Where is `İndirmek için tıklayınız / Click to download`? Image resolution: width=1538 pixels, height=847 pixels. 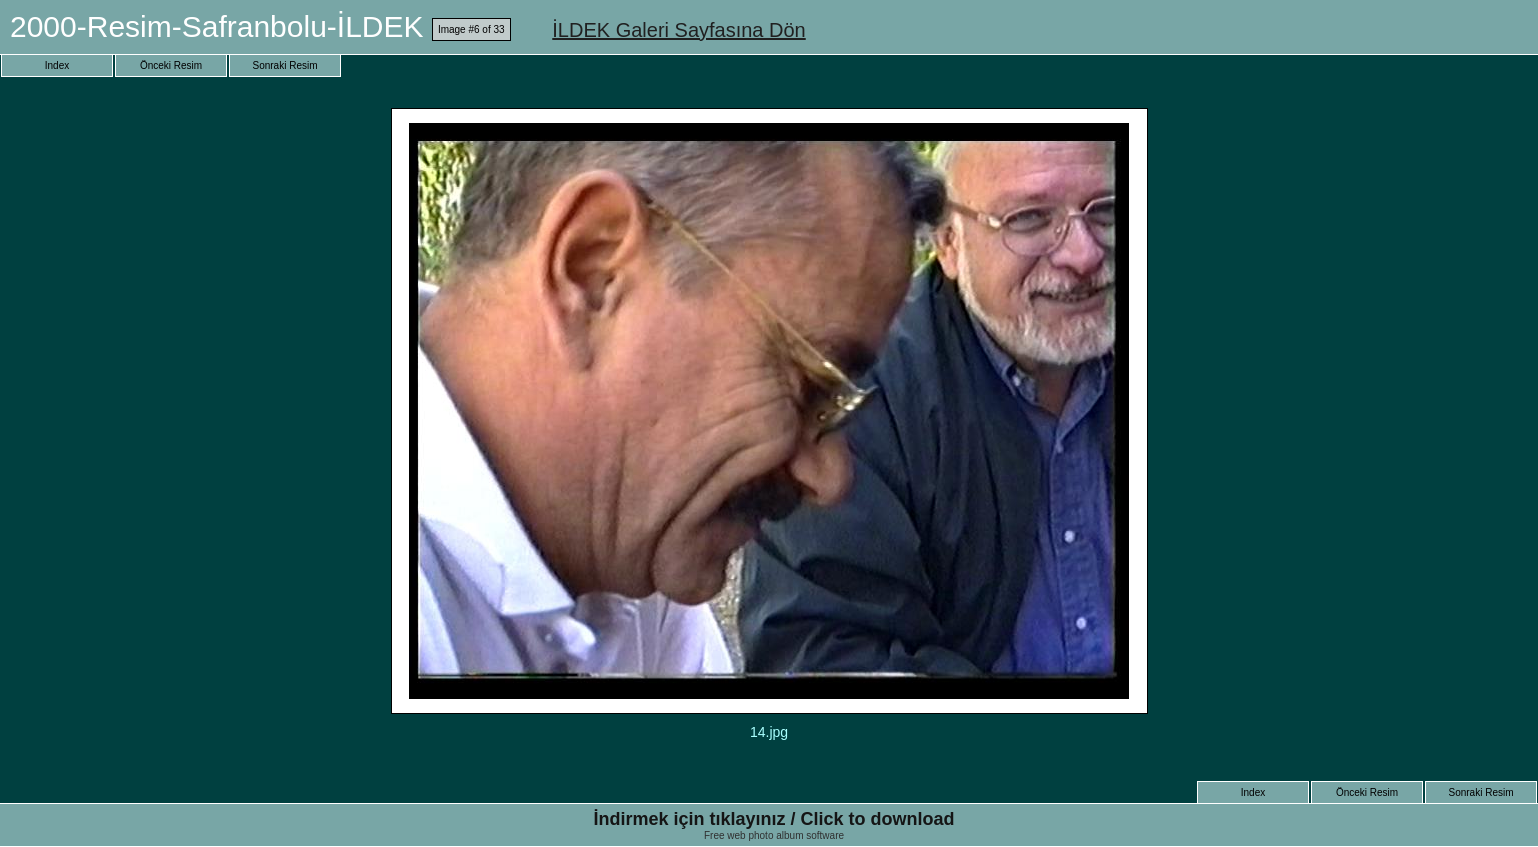
İndirmek için tıklayınız / Click to download is located at coordinates (773, 819).